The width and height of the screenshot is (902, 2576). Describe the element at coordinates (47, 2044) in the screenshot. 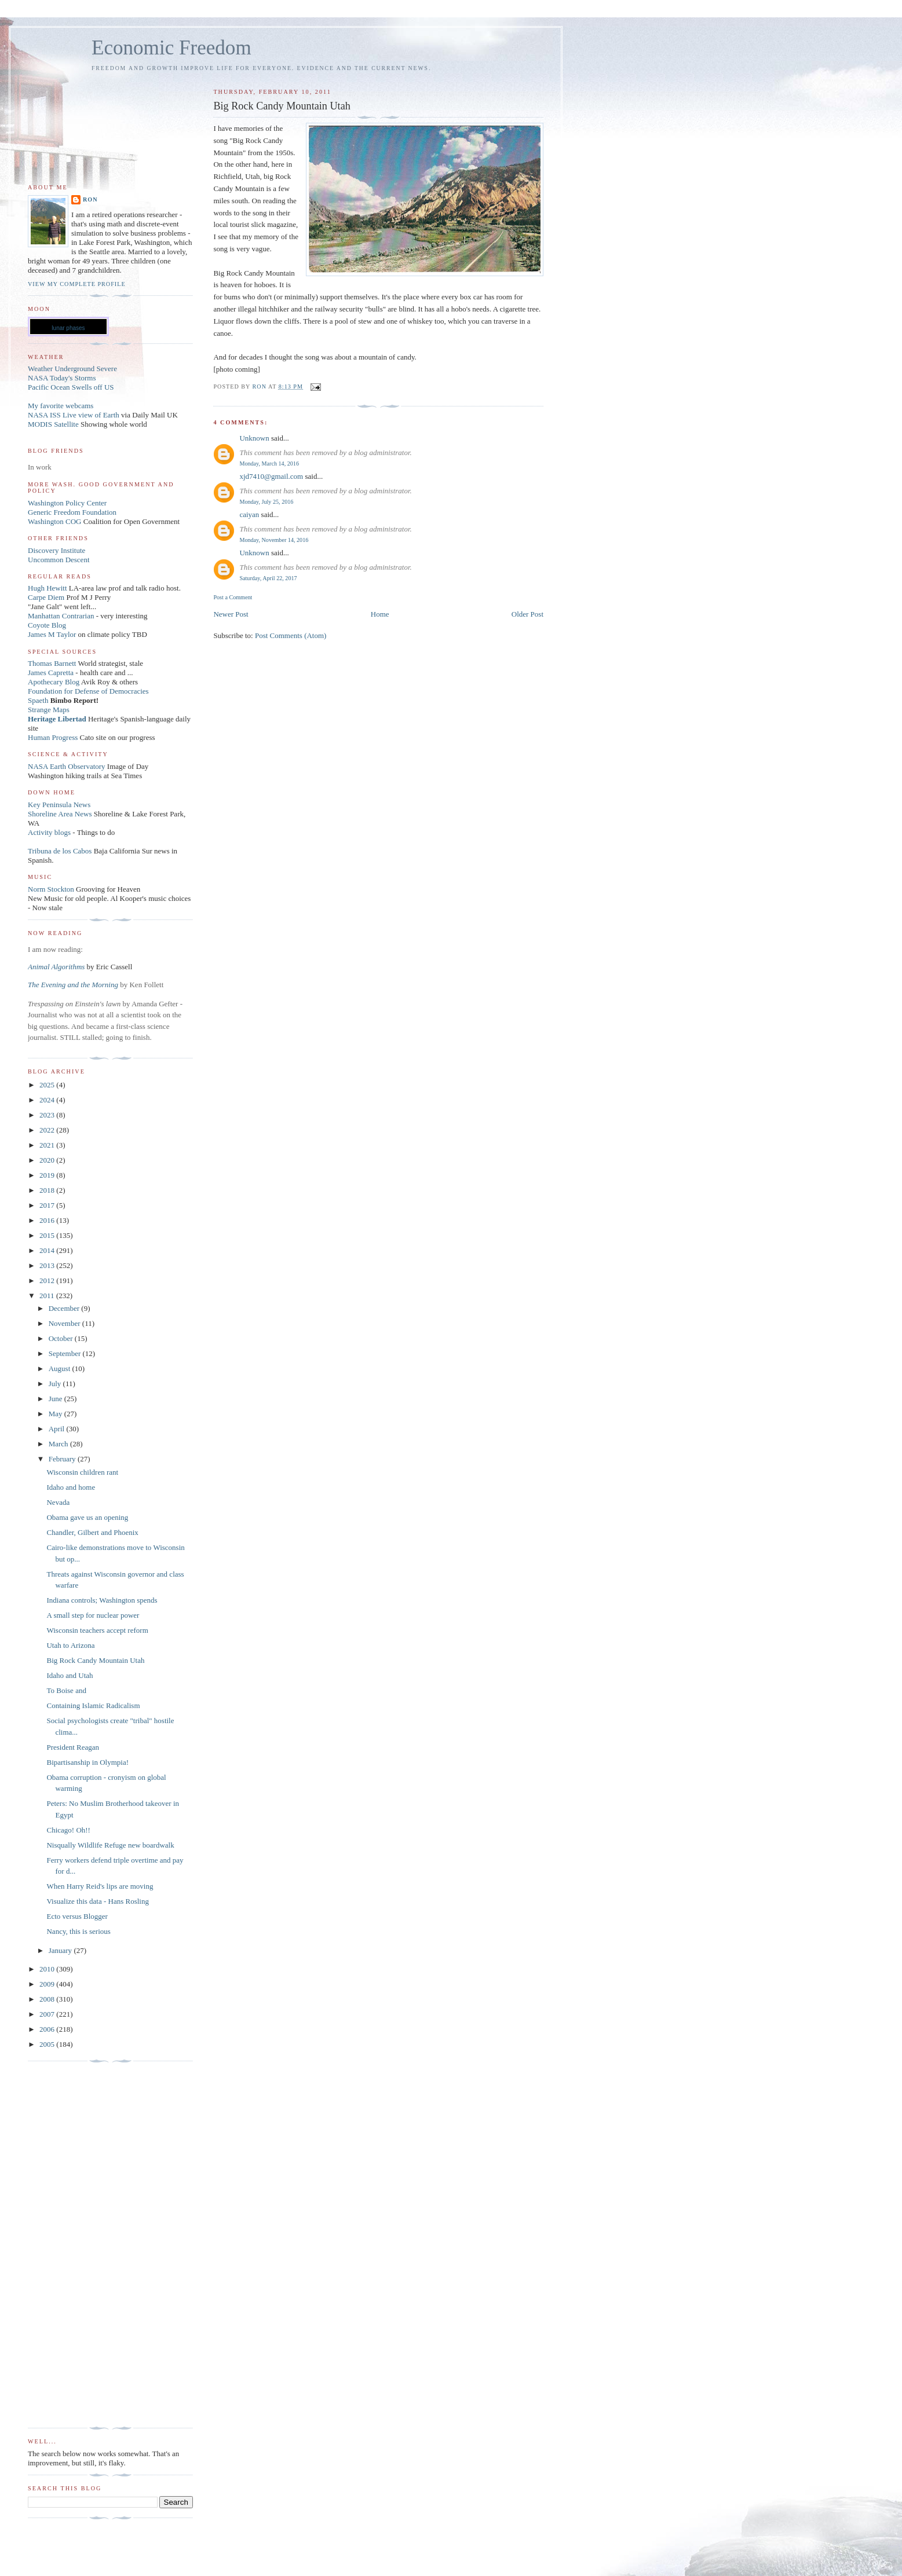

I see `2005` at that location.